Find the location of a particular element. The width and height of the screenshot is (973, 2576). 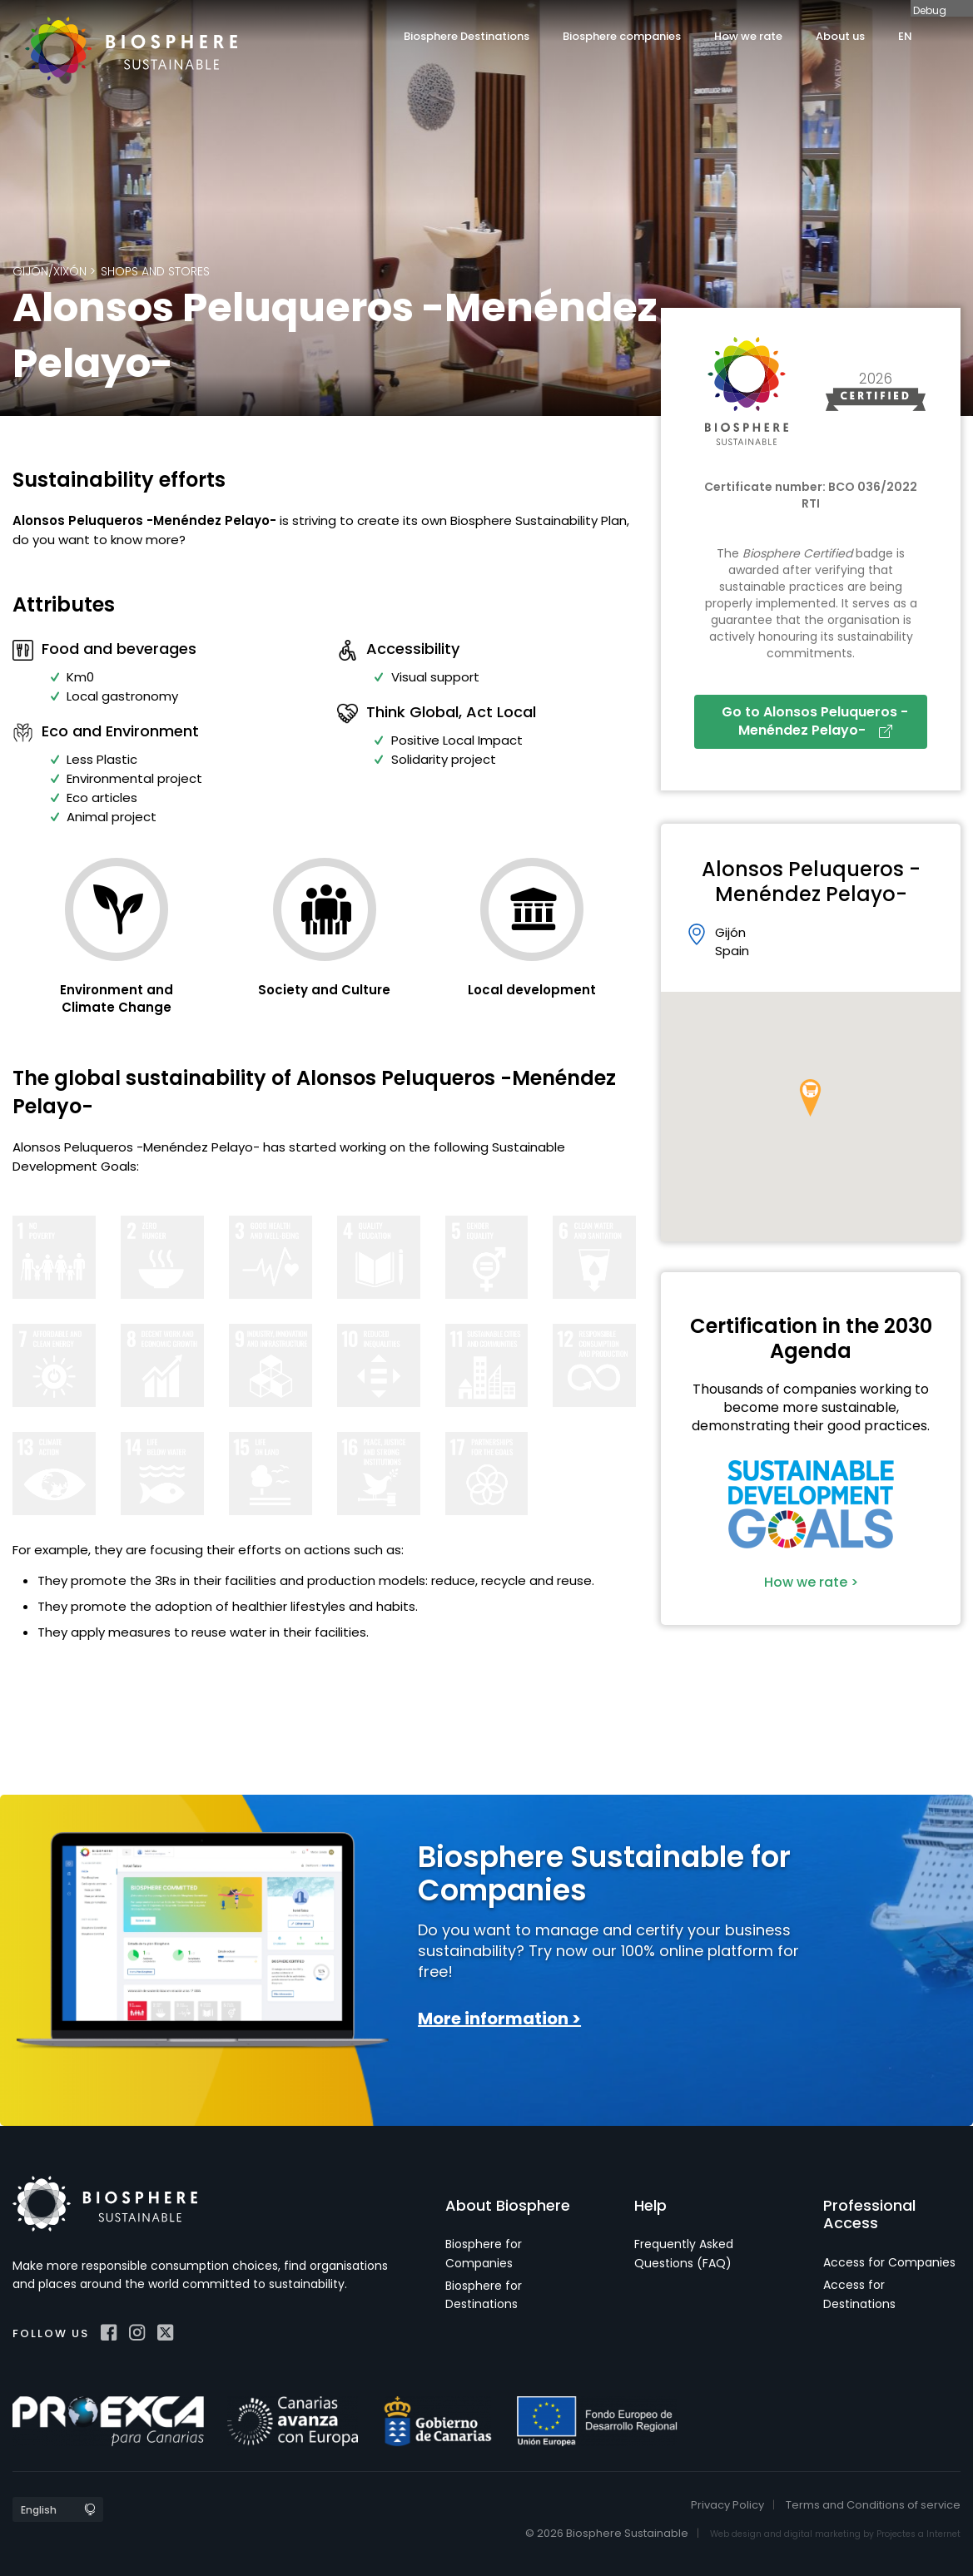

How we rate is located at coordinates (748, 36).